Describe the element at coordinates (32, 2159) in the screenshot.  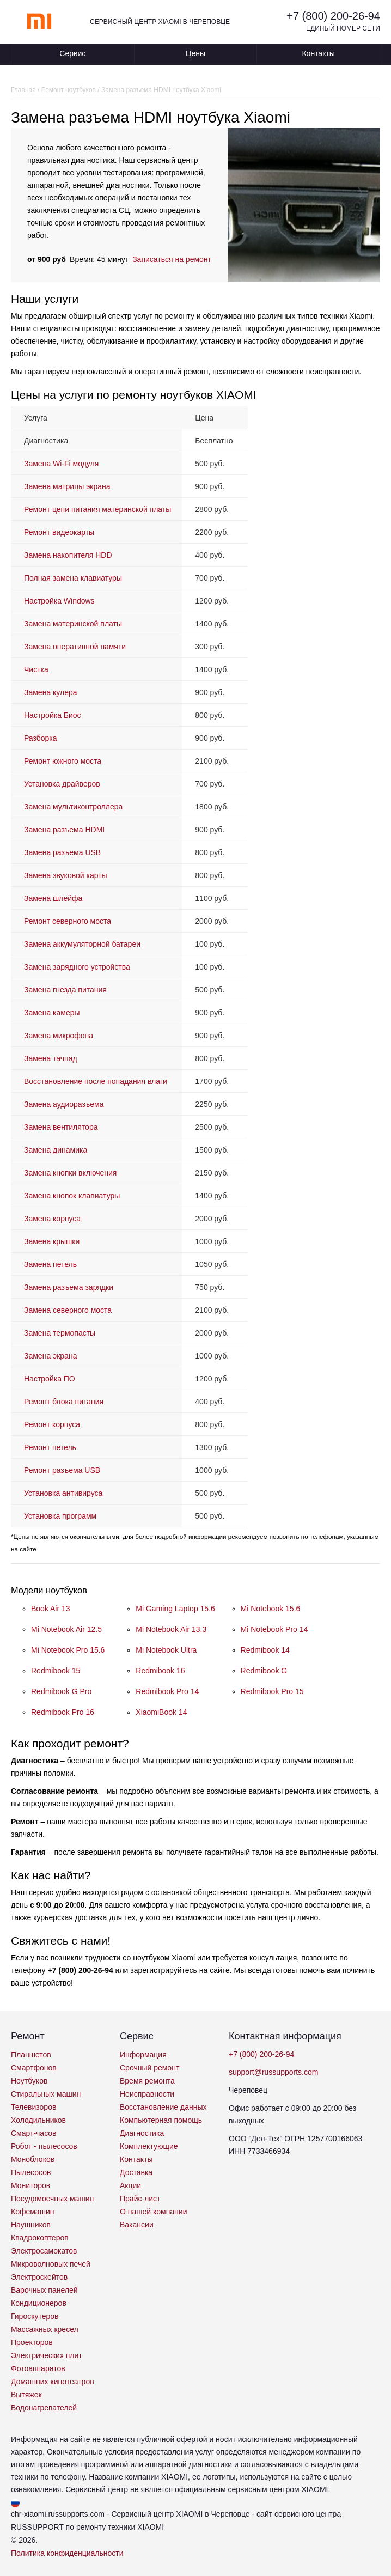
I see `Моноблоков` at that location.